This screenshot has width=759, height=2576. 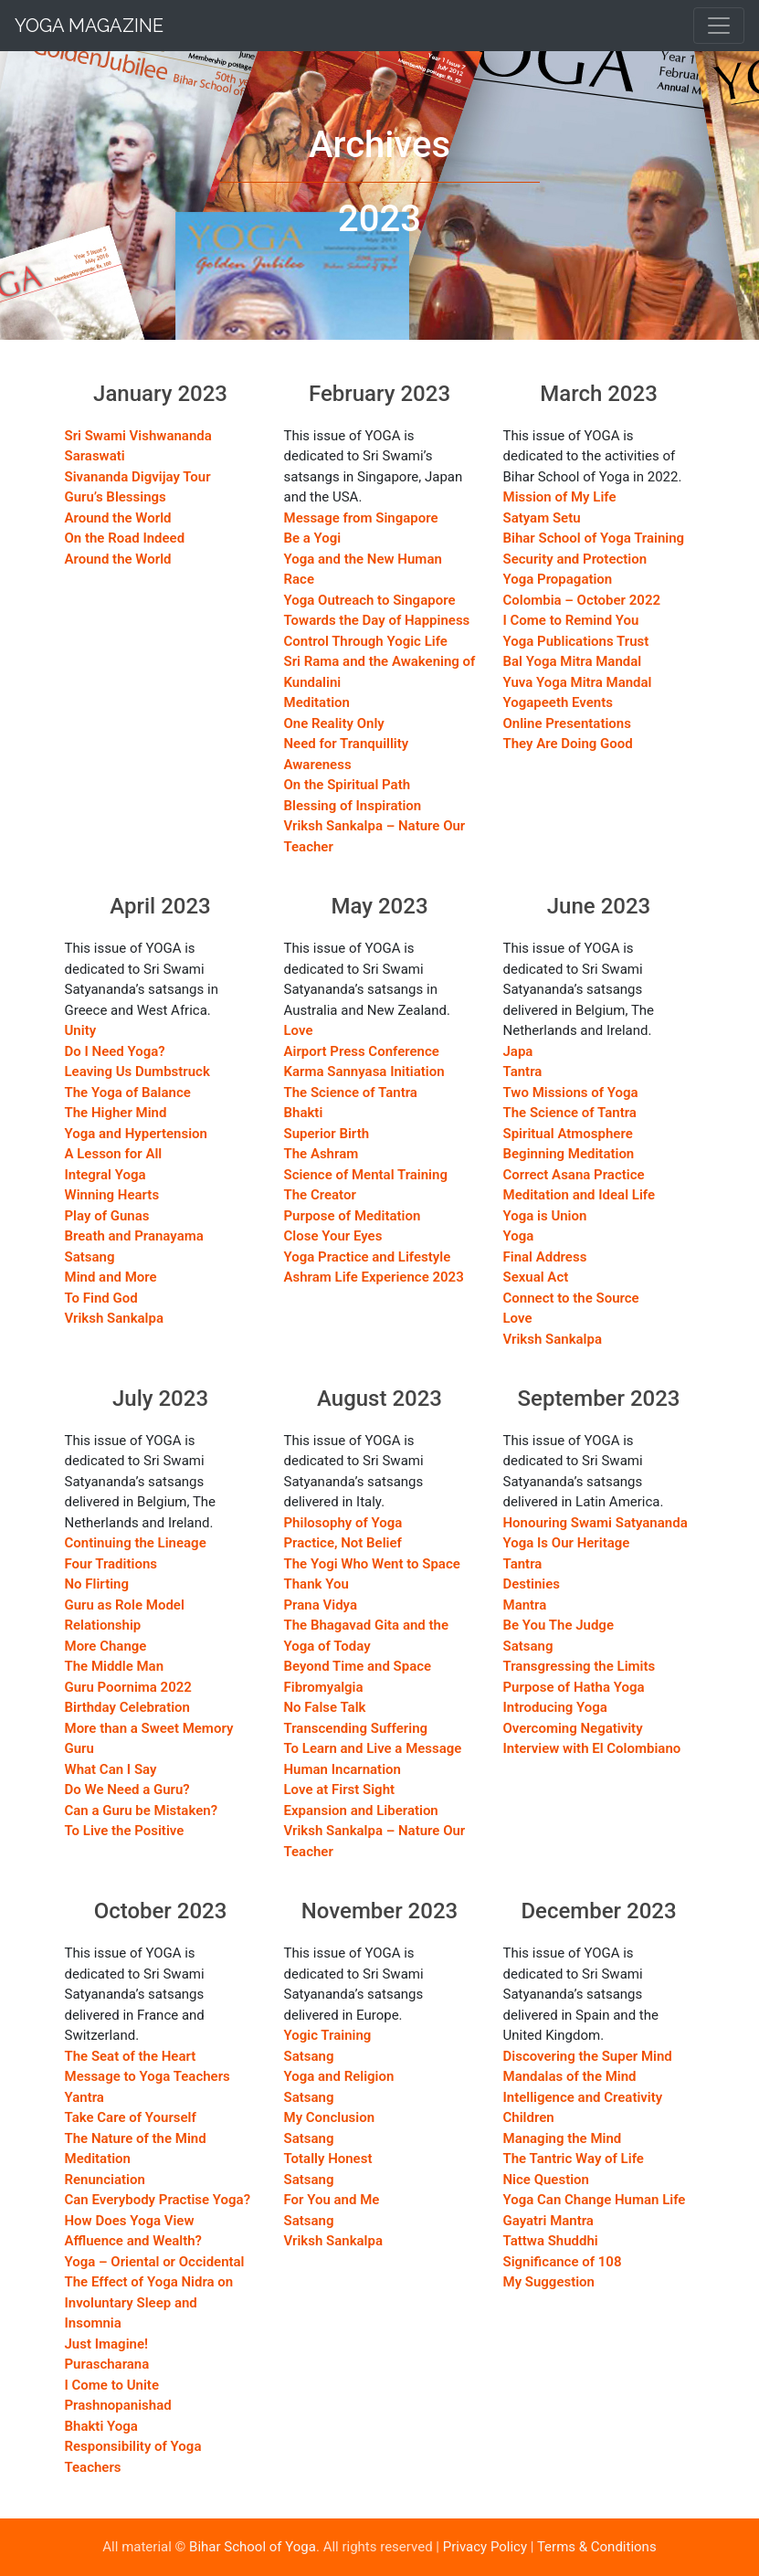 I want to click on Philosophy of Yoga, so click(x=343, y=1523).